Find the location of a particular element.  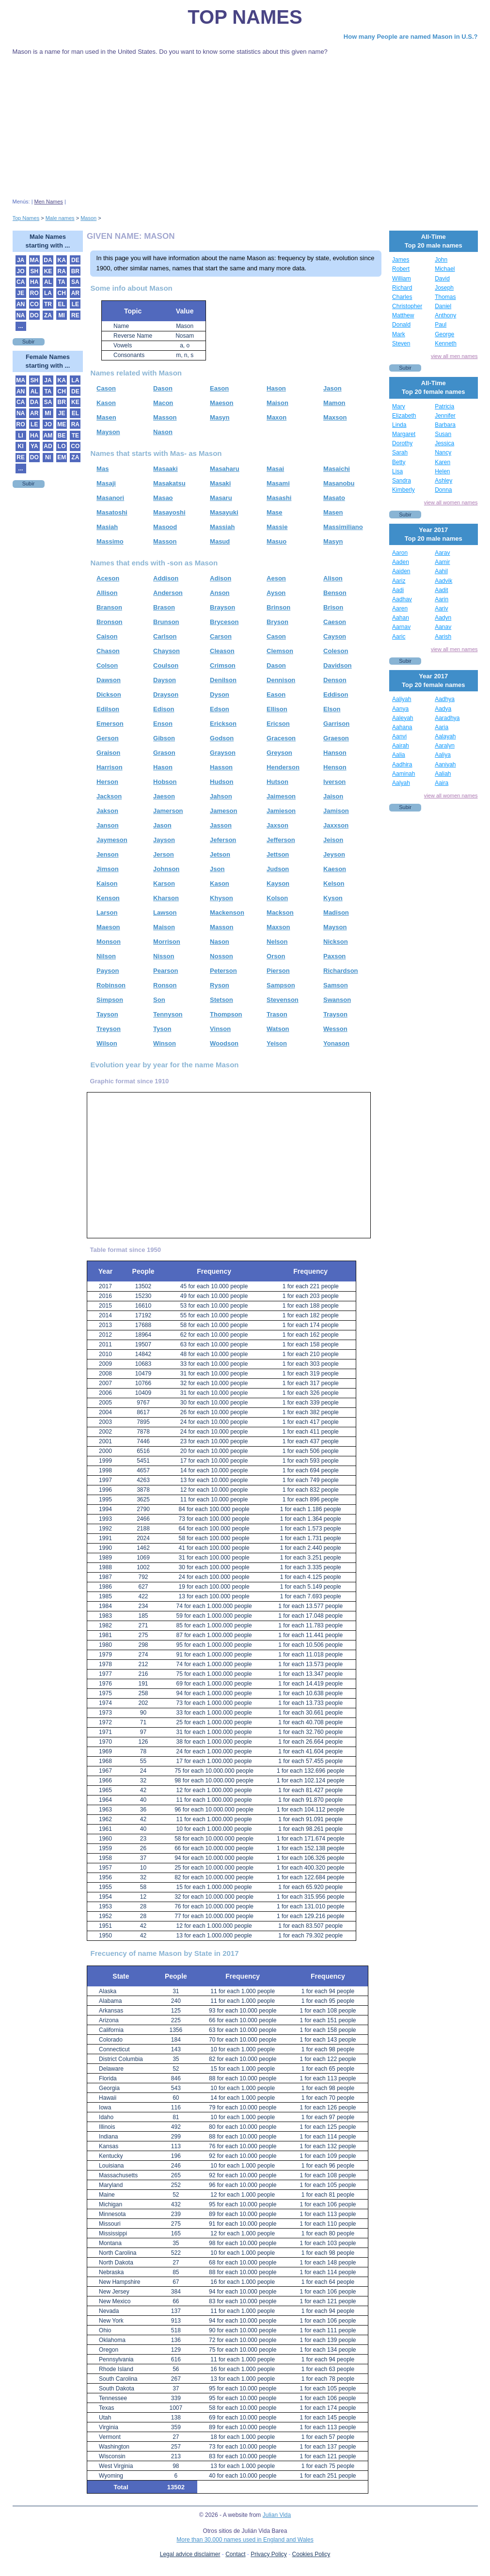

Dayson is located at coordinates (164, 680).